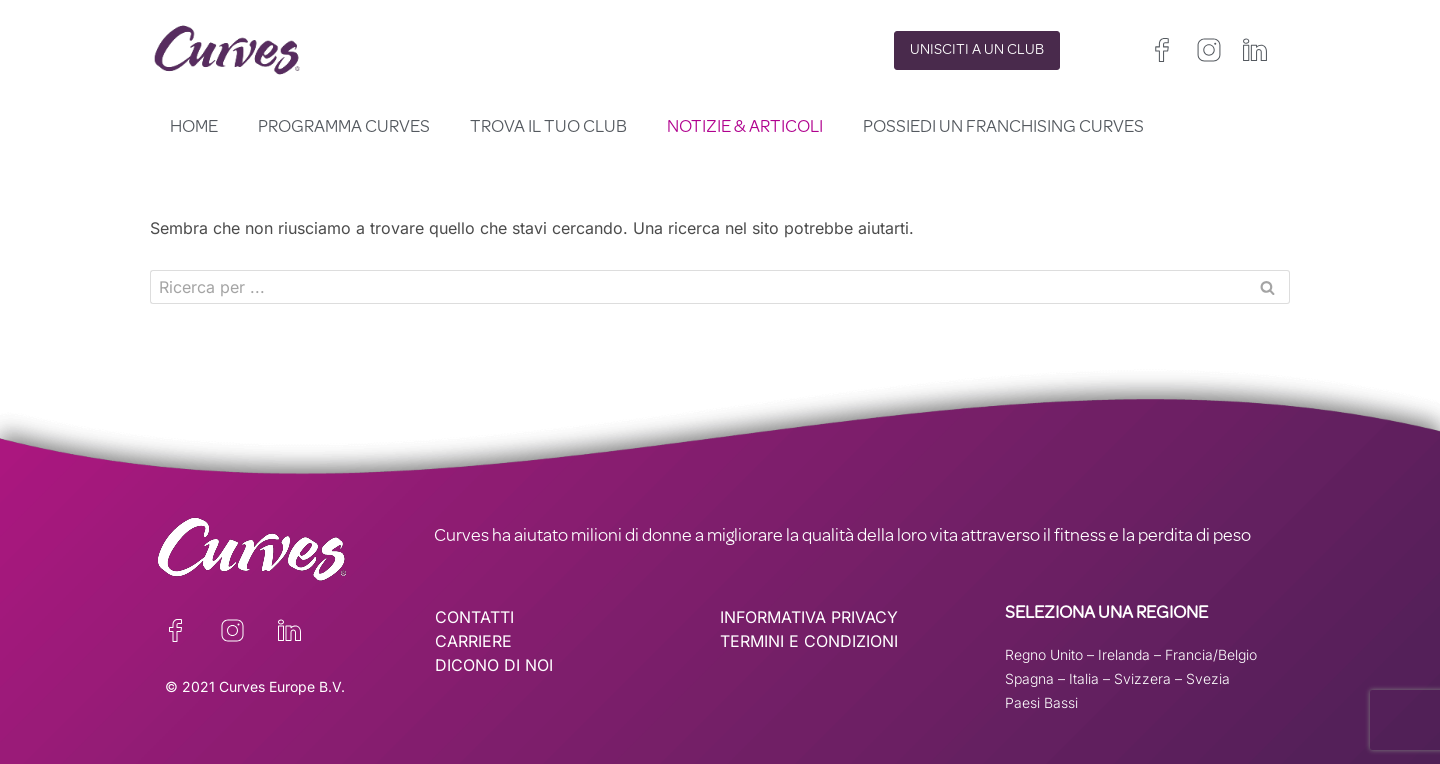 This screenshot has height=764, width=1440. I want to click on Trova il tuo club, so click(548, 128).